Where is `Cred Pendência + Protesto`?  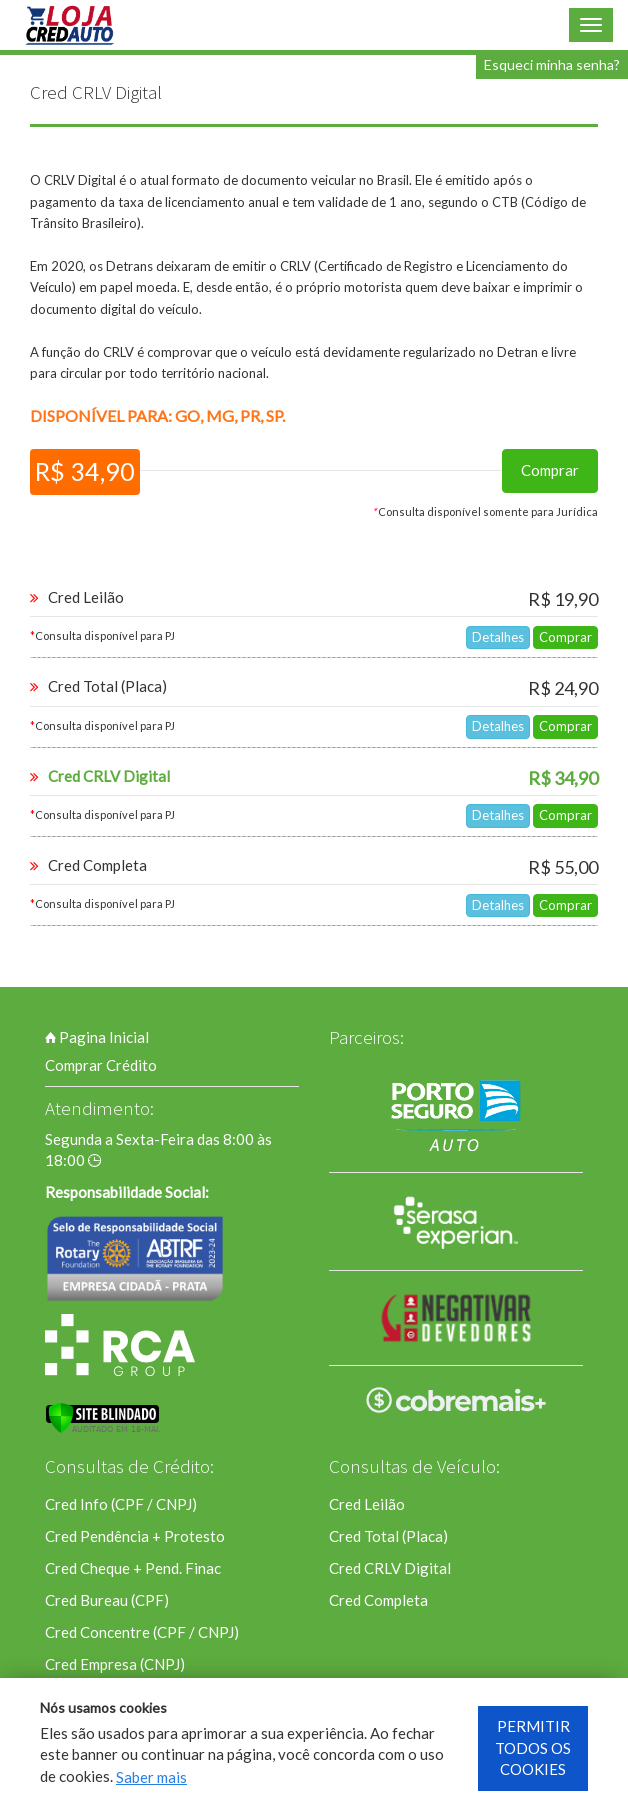
Cred Pendência + Protesto is located at coordinates (135, 1536).